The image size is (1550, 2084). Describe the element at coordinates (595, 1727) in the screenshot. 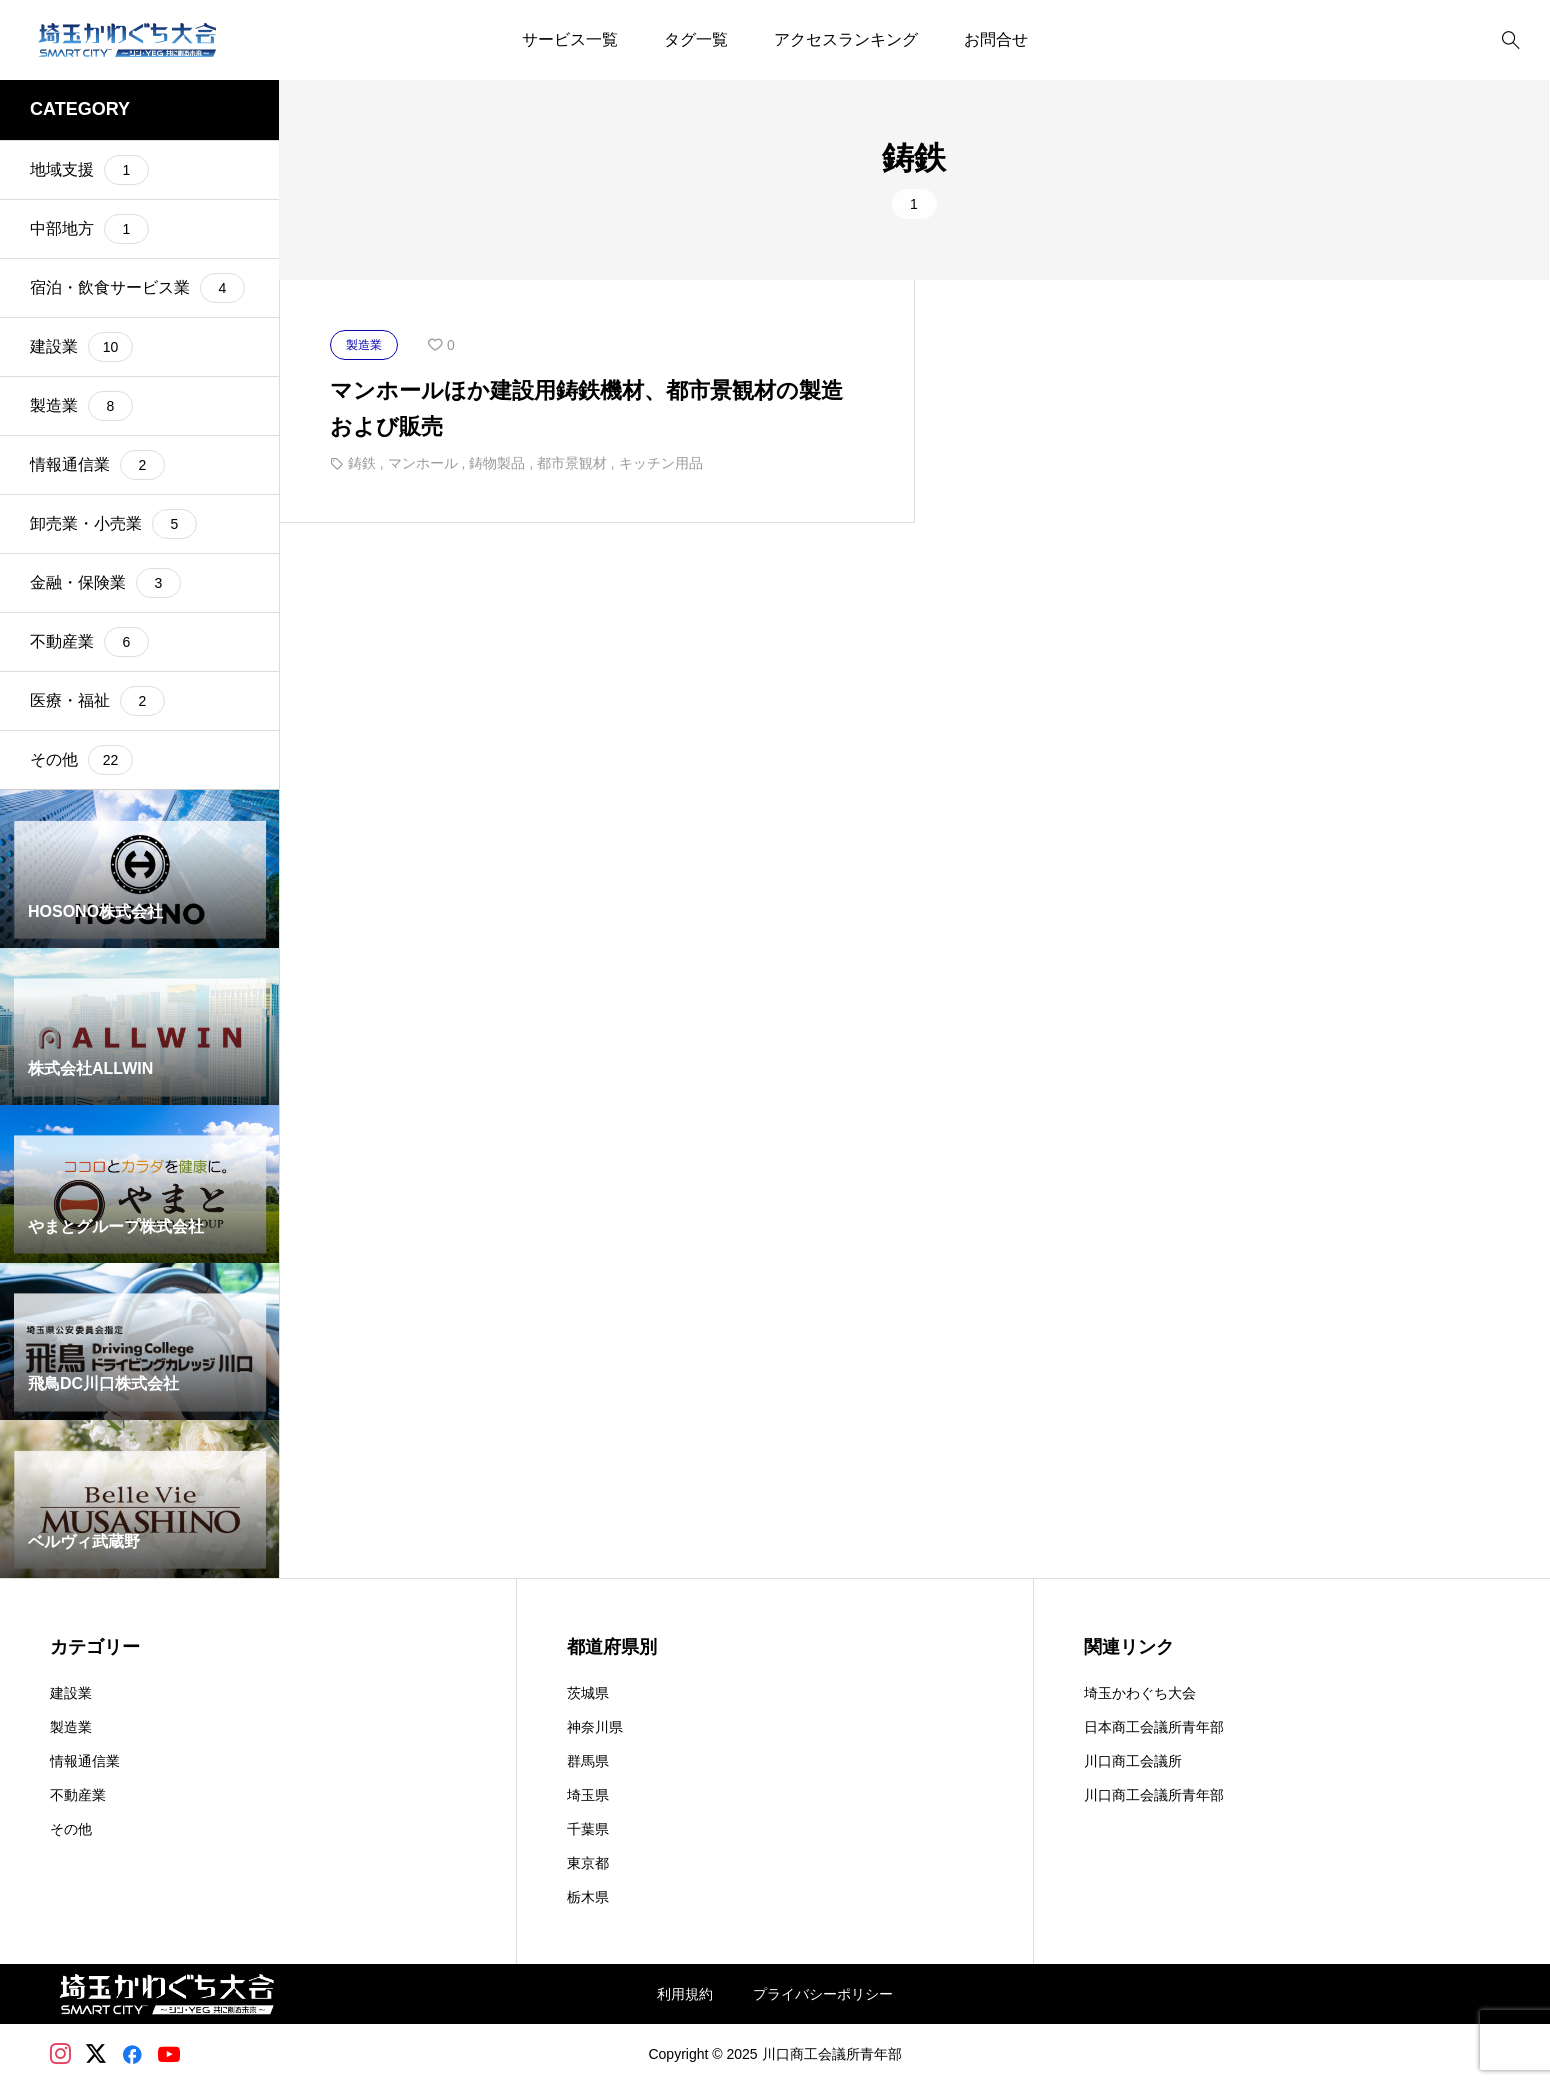

I see `神奈川県` at that location.